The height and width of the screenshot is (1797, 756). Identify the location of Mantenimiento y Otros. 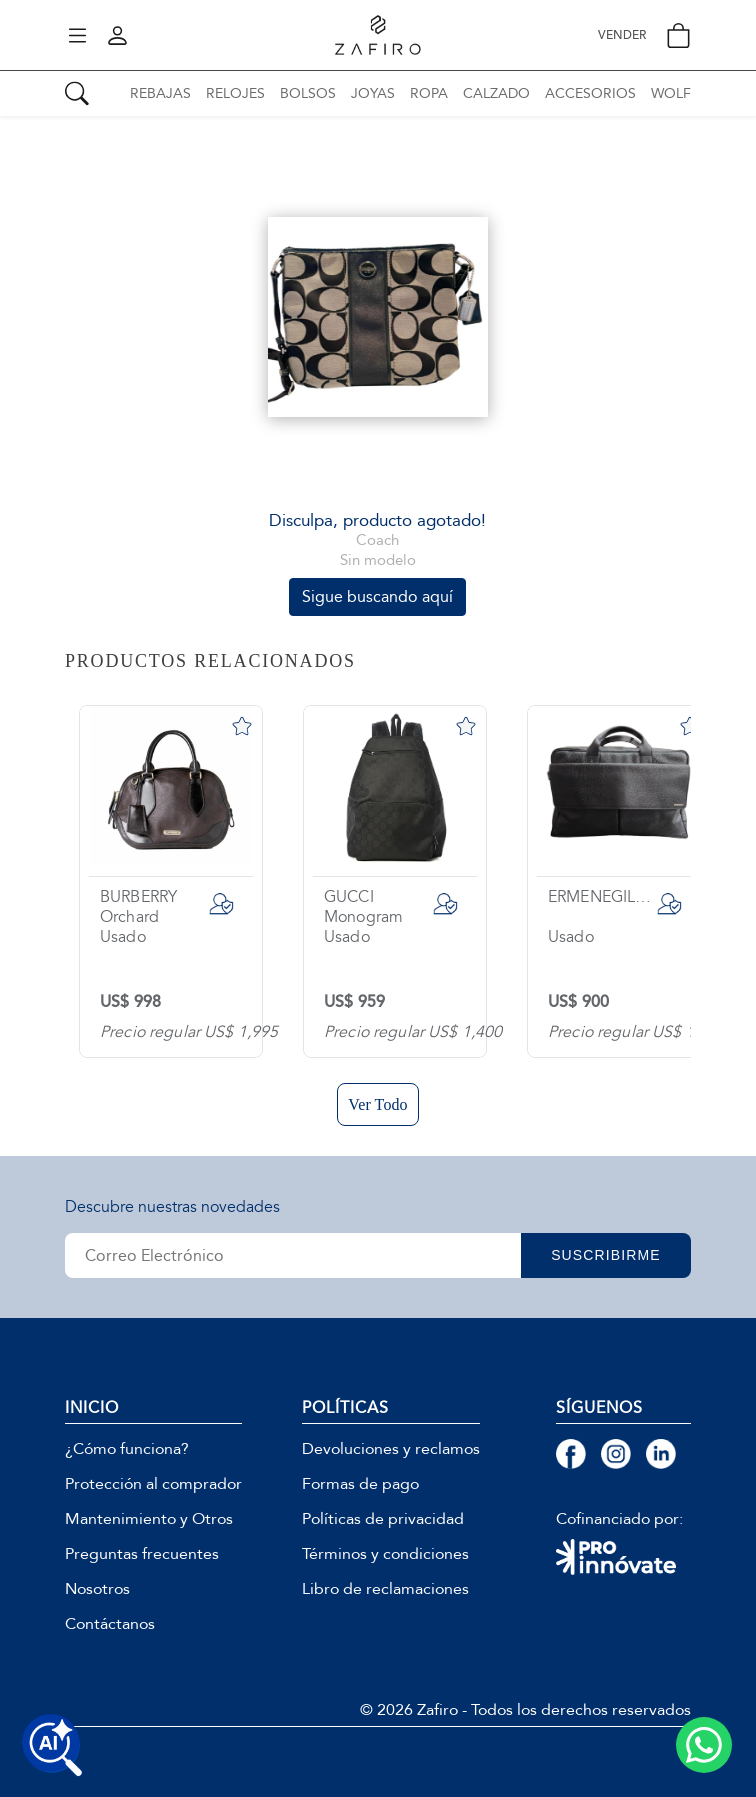
(149, 1519).